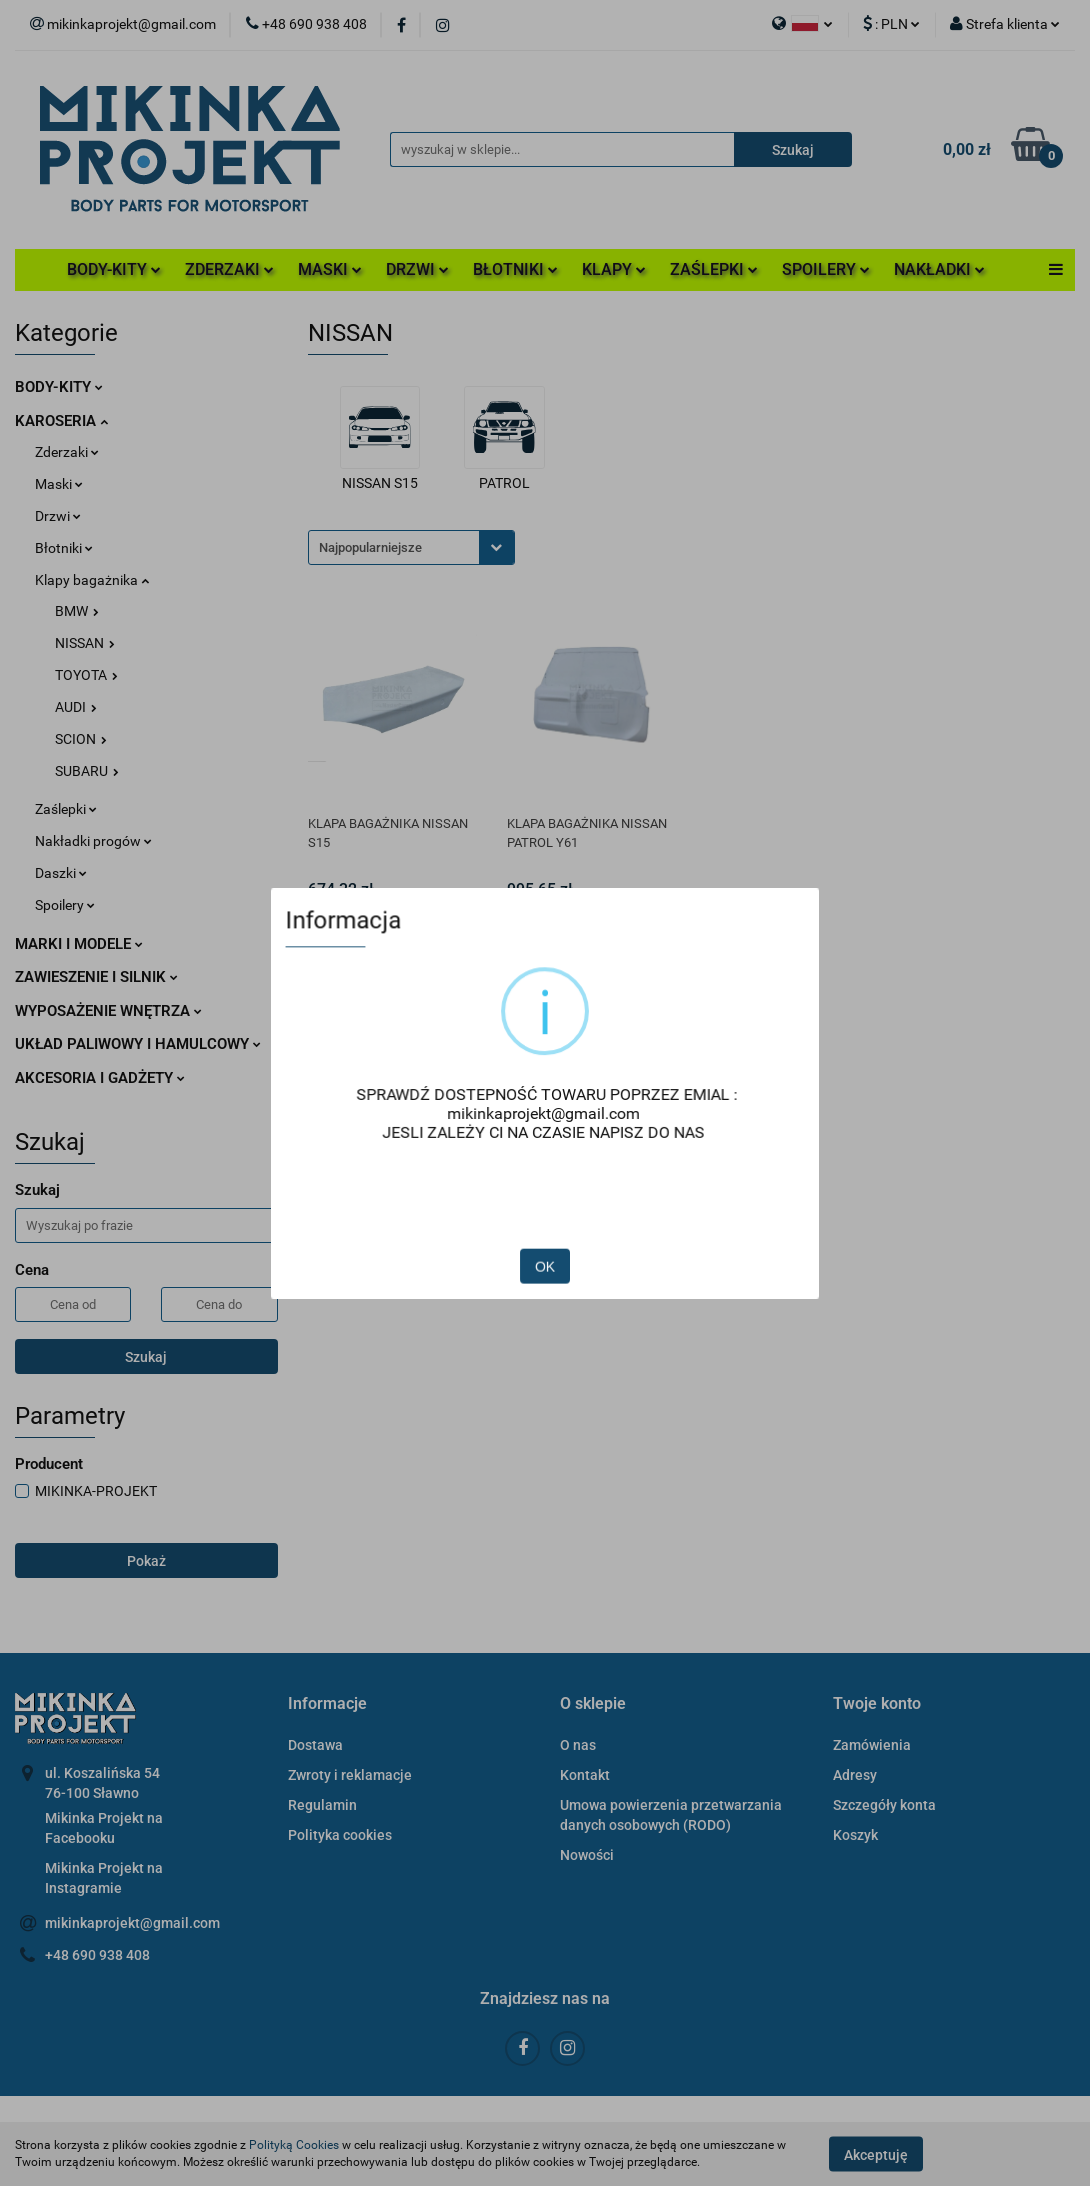  Describe the element at coordinates (96, 977) in the screenshot. I see `ZAWIESZENIE I SILNIK` at that location.